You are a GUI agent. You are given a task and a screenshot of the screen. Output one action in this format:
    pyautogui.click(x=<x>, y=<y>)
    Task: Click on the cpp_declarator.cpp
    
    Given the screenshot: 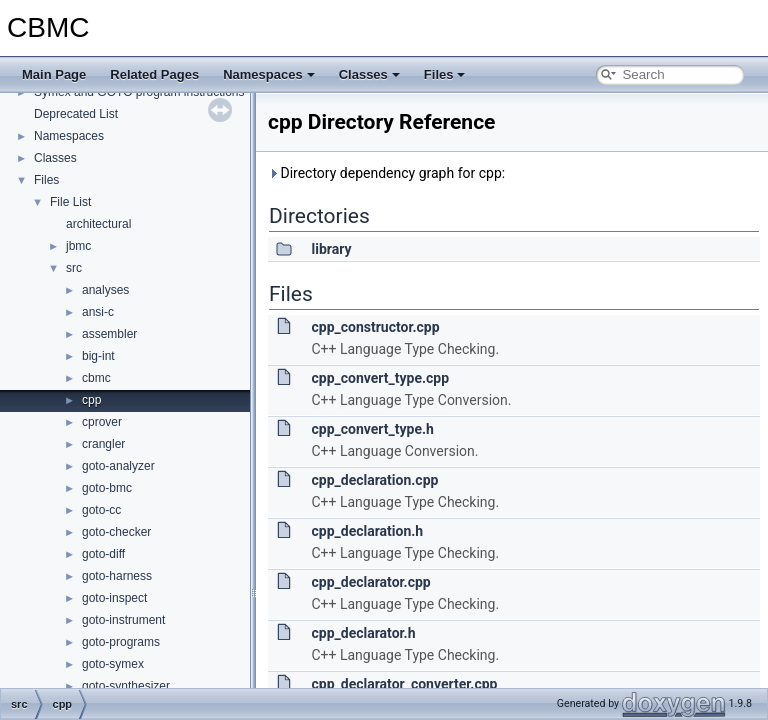 What is the action you would take?
    pyautogui.click(x=370, y=582)
    